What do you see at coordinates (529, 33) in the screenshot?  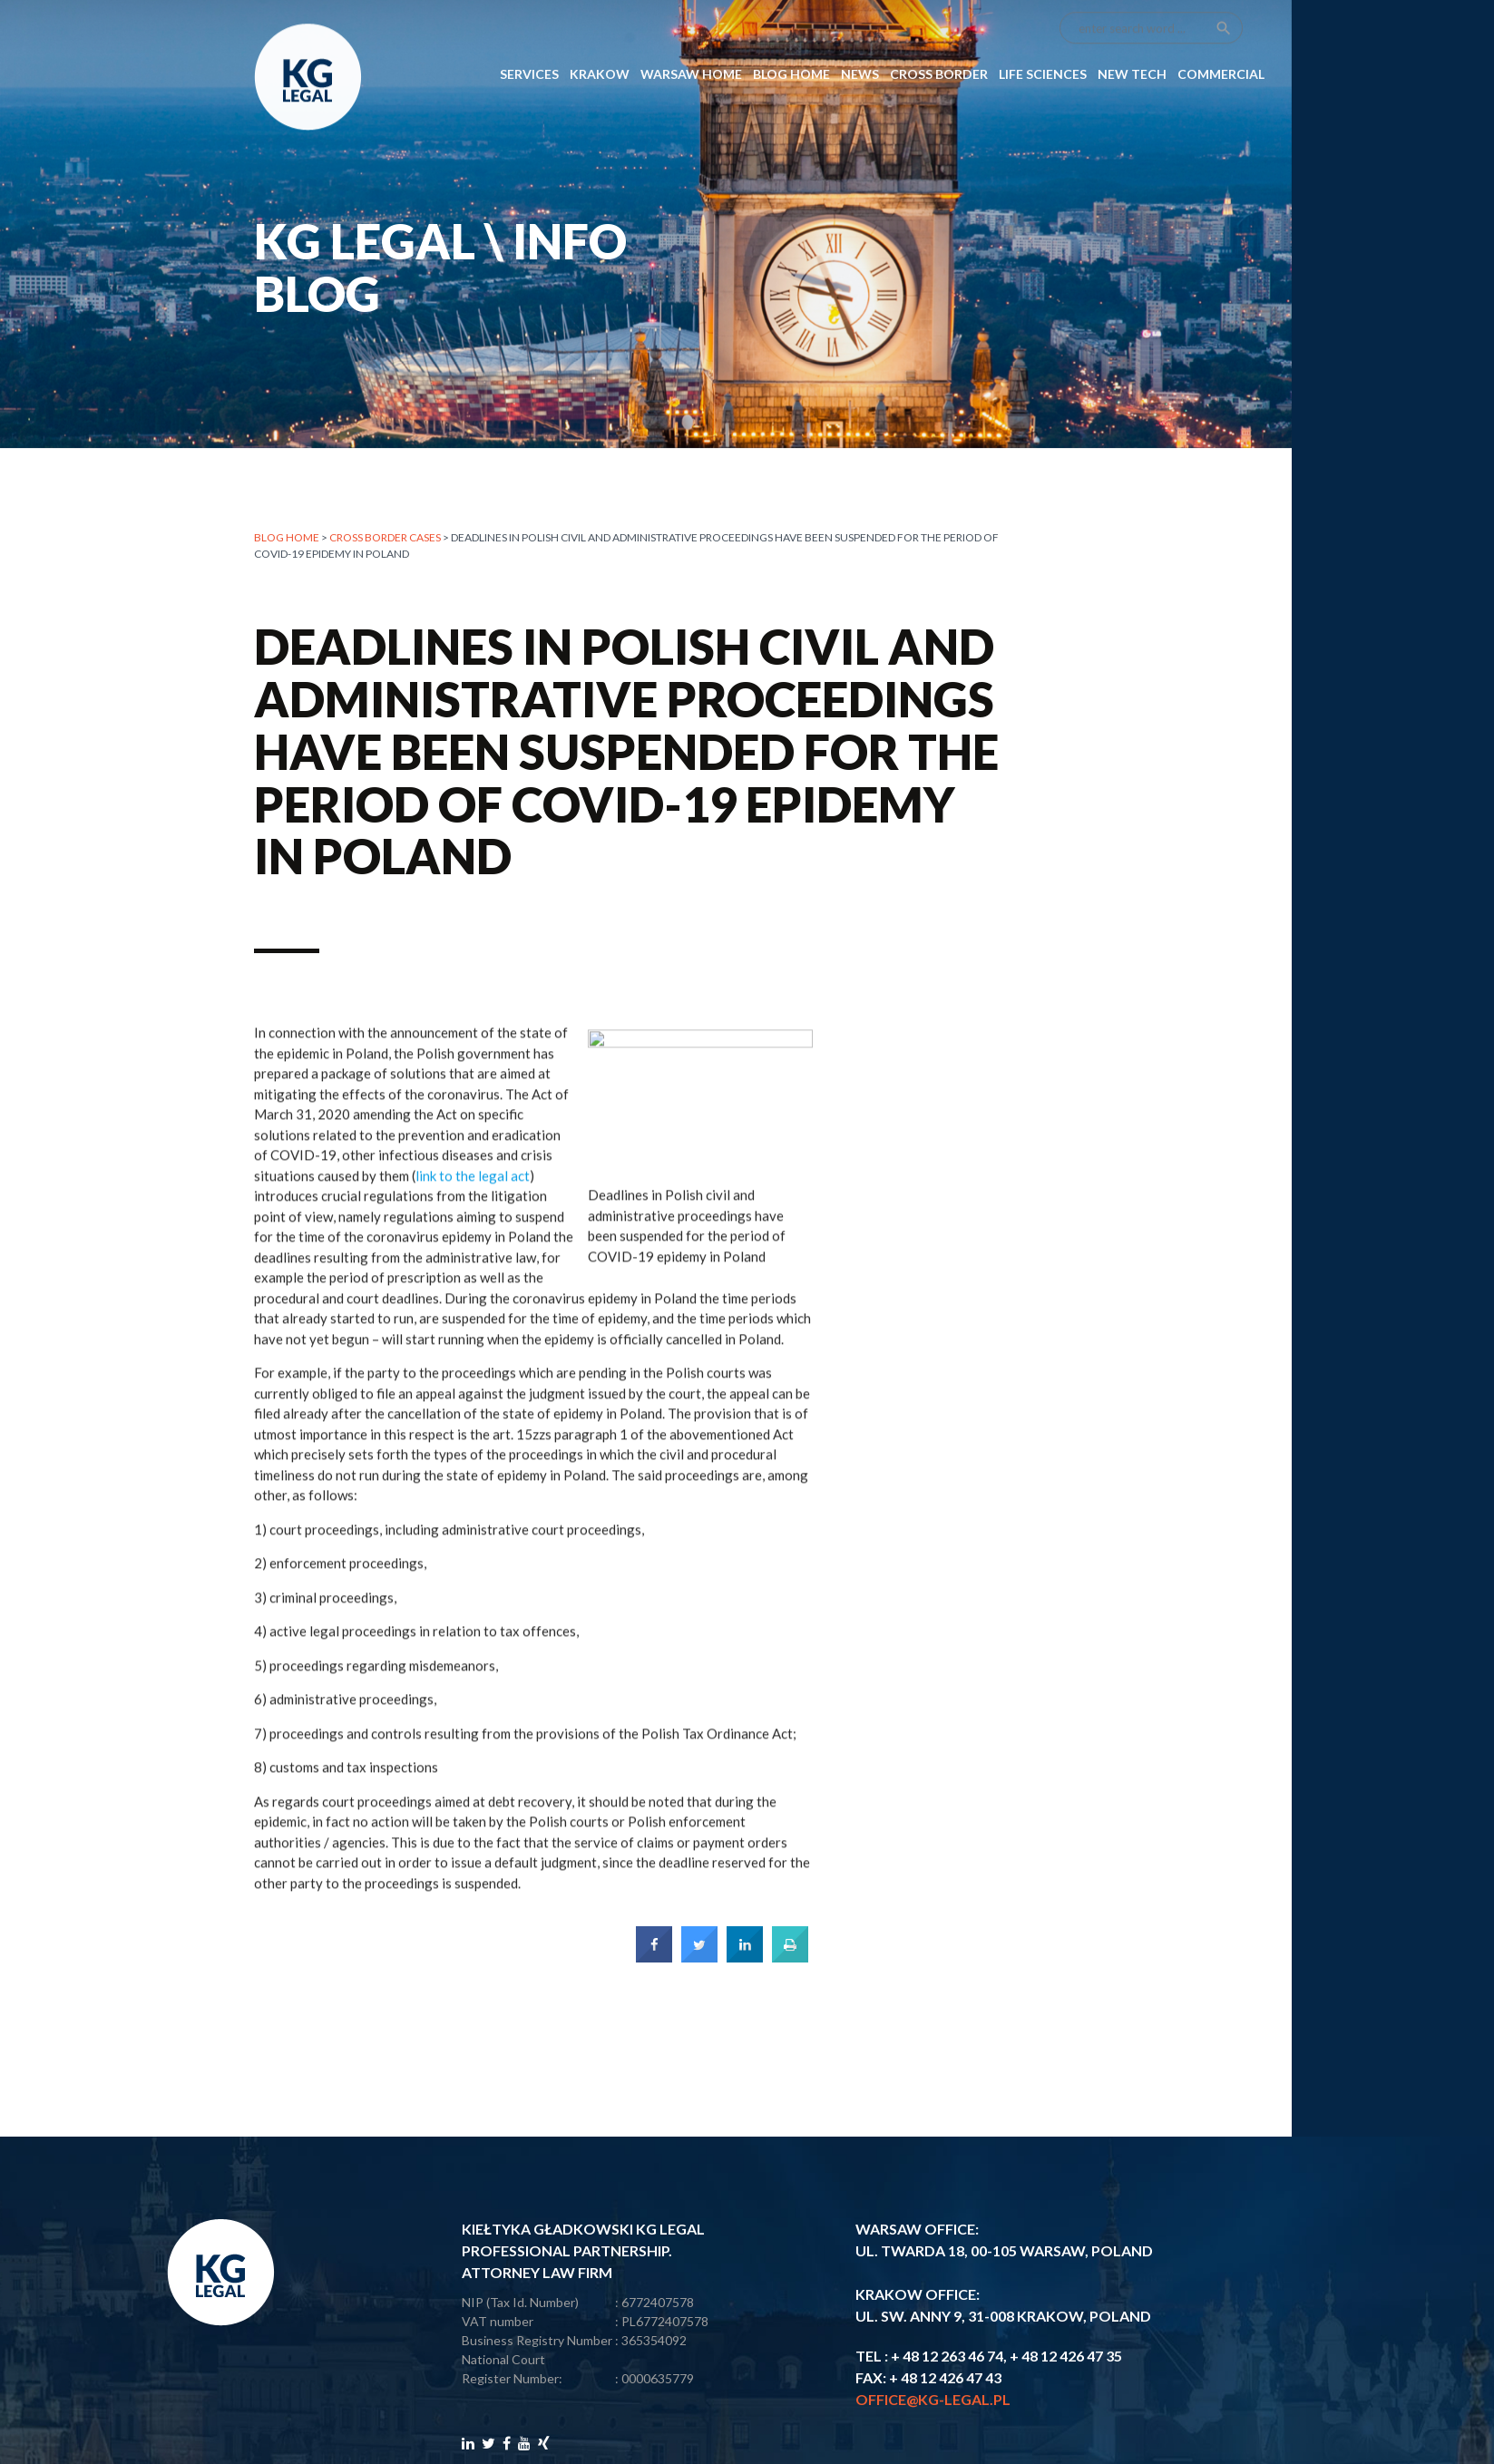 I see `SERVICES` at bounding box center [529, 33].